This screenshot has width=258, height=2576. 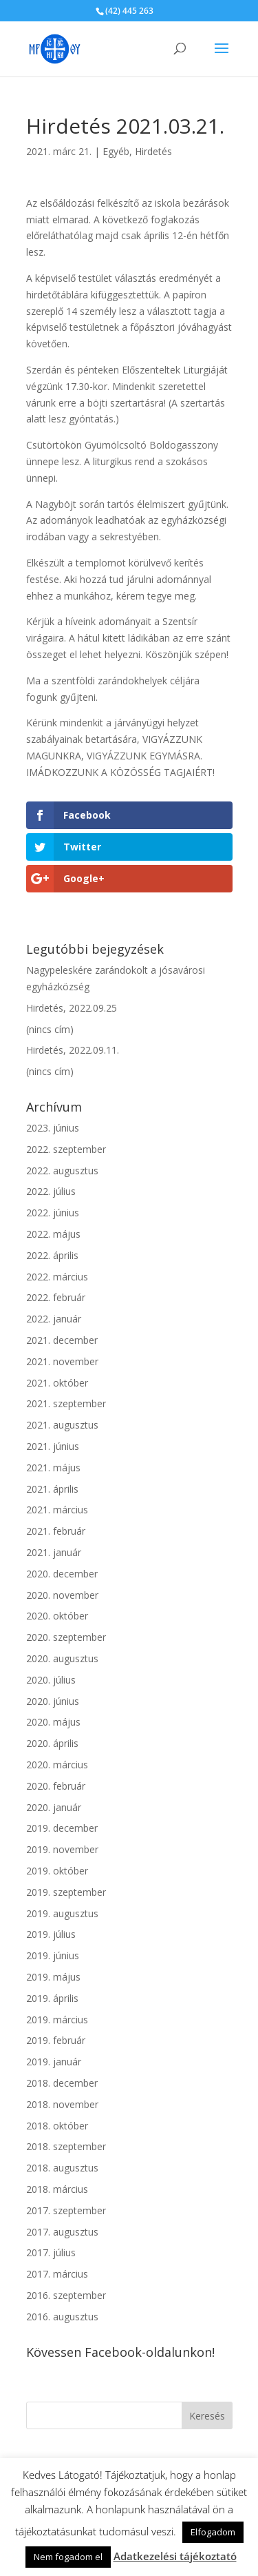 What do you see at coordinates (52, 1212) in the screenshot?
I see `2022. június` at bounding box center [52, 1212].